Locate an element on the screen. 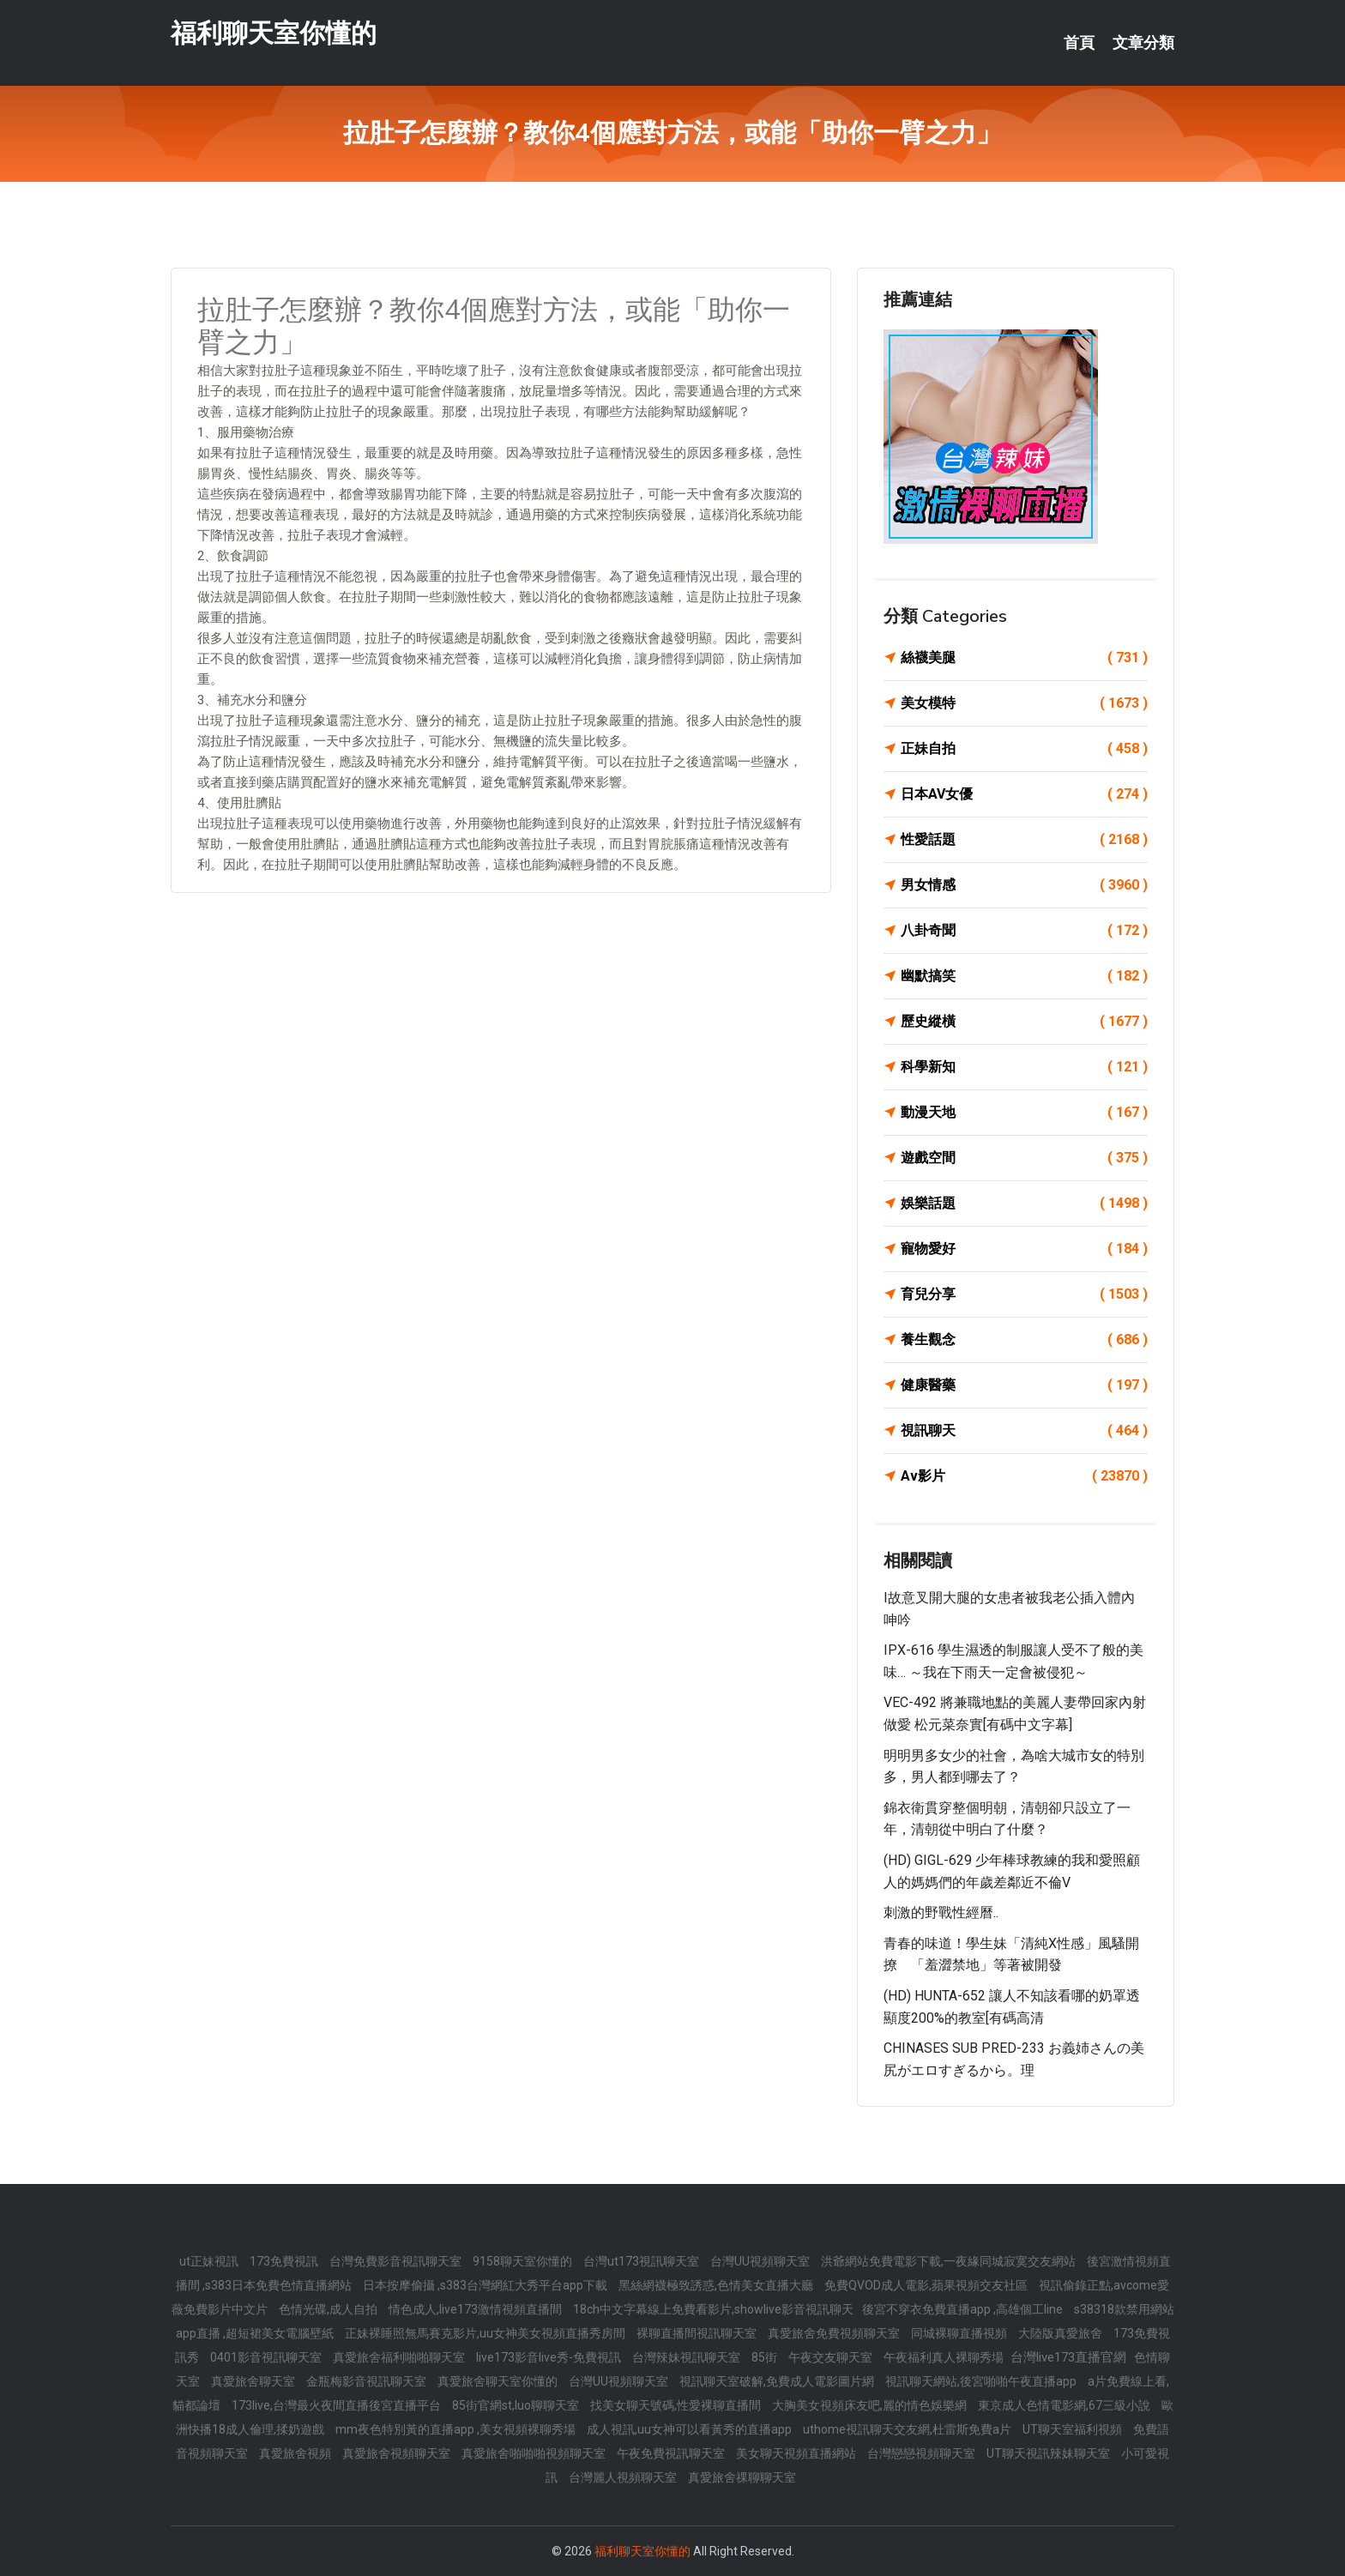  台灣免費影音視訊聊天室 is located at coordinates (396, 2261).